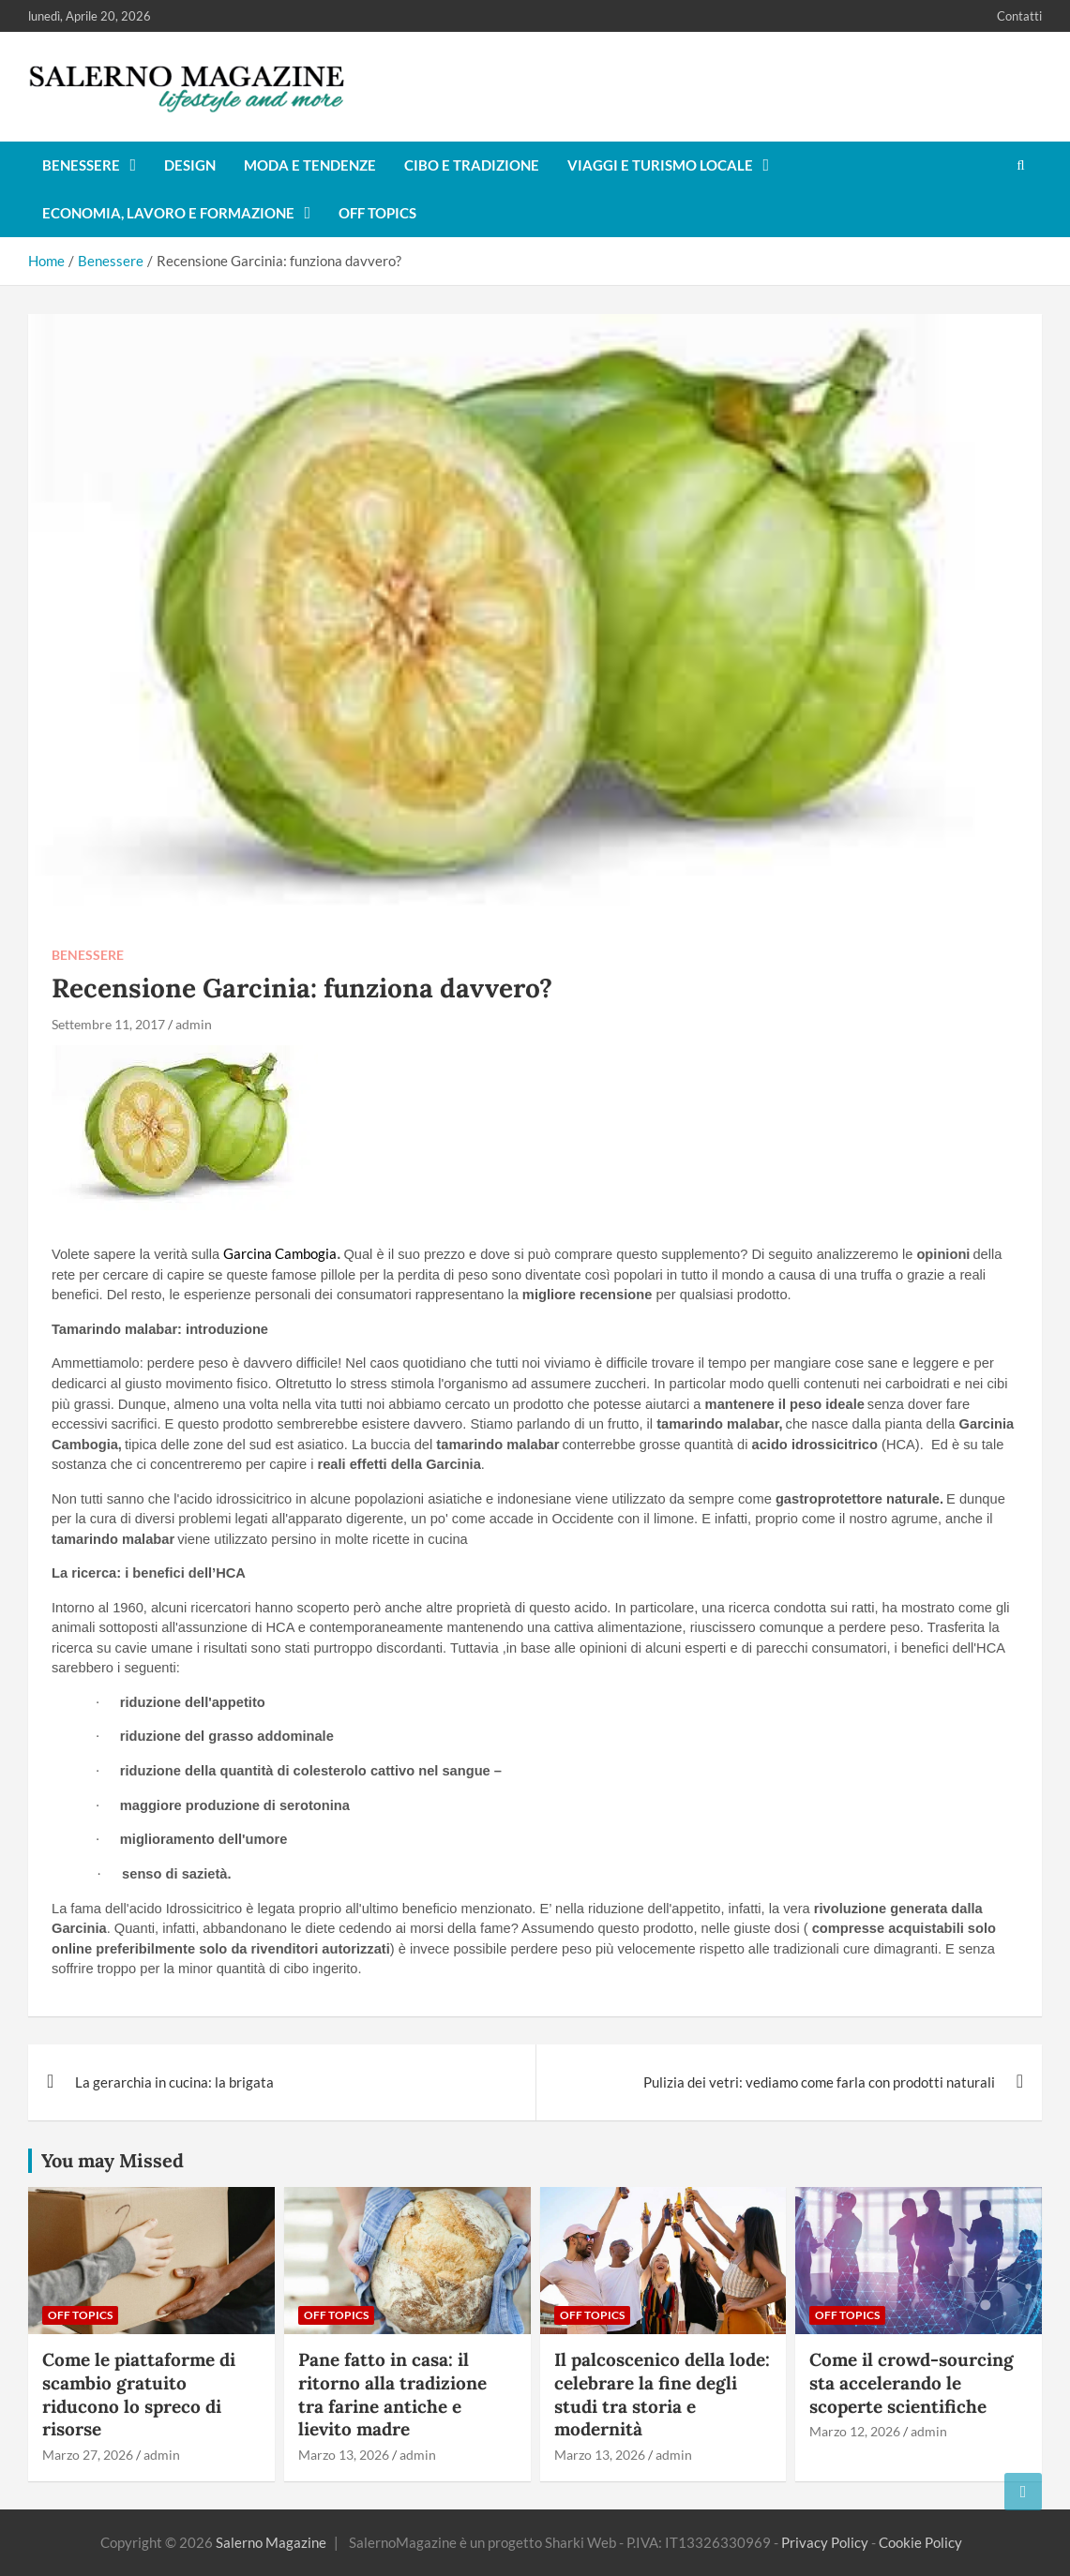 Image resolution: width=1070 pixels, height=2576 pixels. Describe the element at coordinates (138, 2394) in the screenshot. I see `Come le piattaforme di scambio gratuito riducono lo spreco di risorse` at that location.